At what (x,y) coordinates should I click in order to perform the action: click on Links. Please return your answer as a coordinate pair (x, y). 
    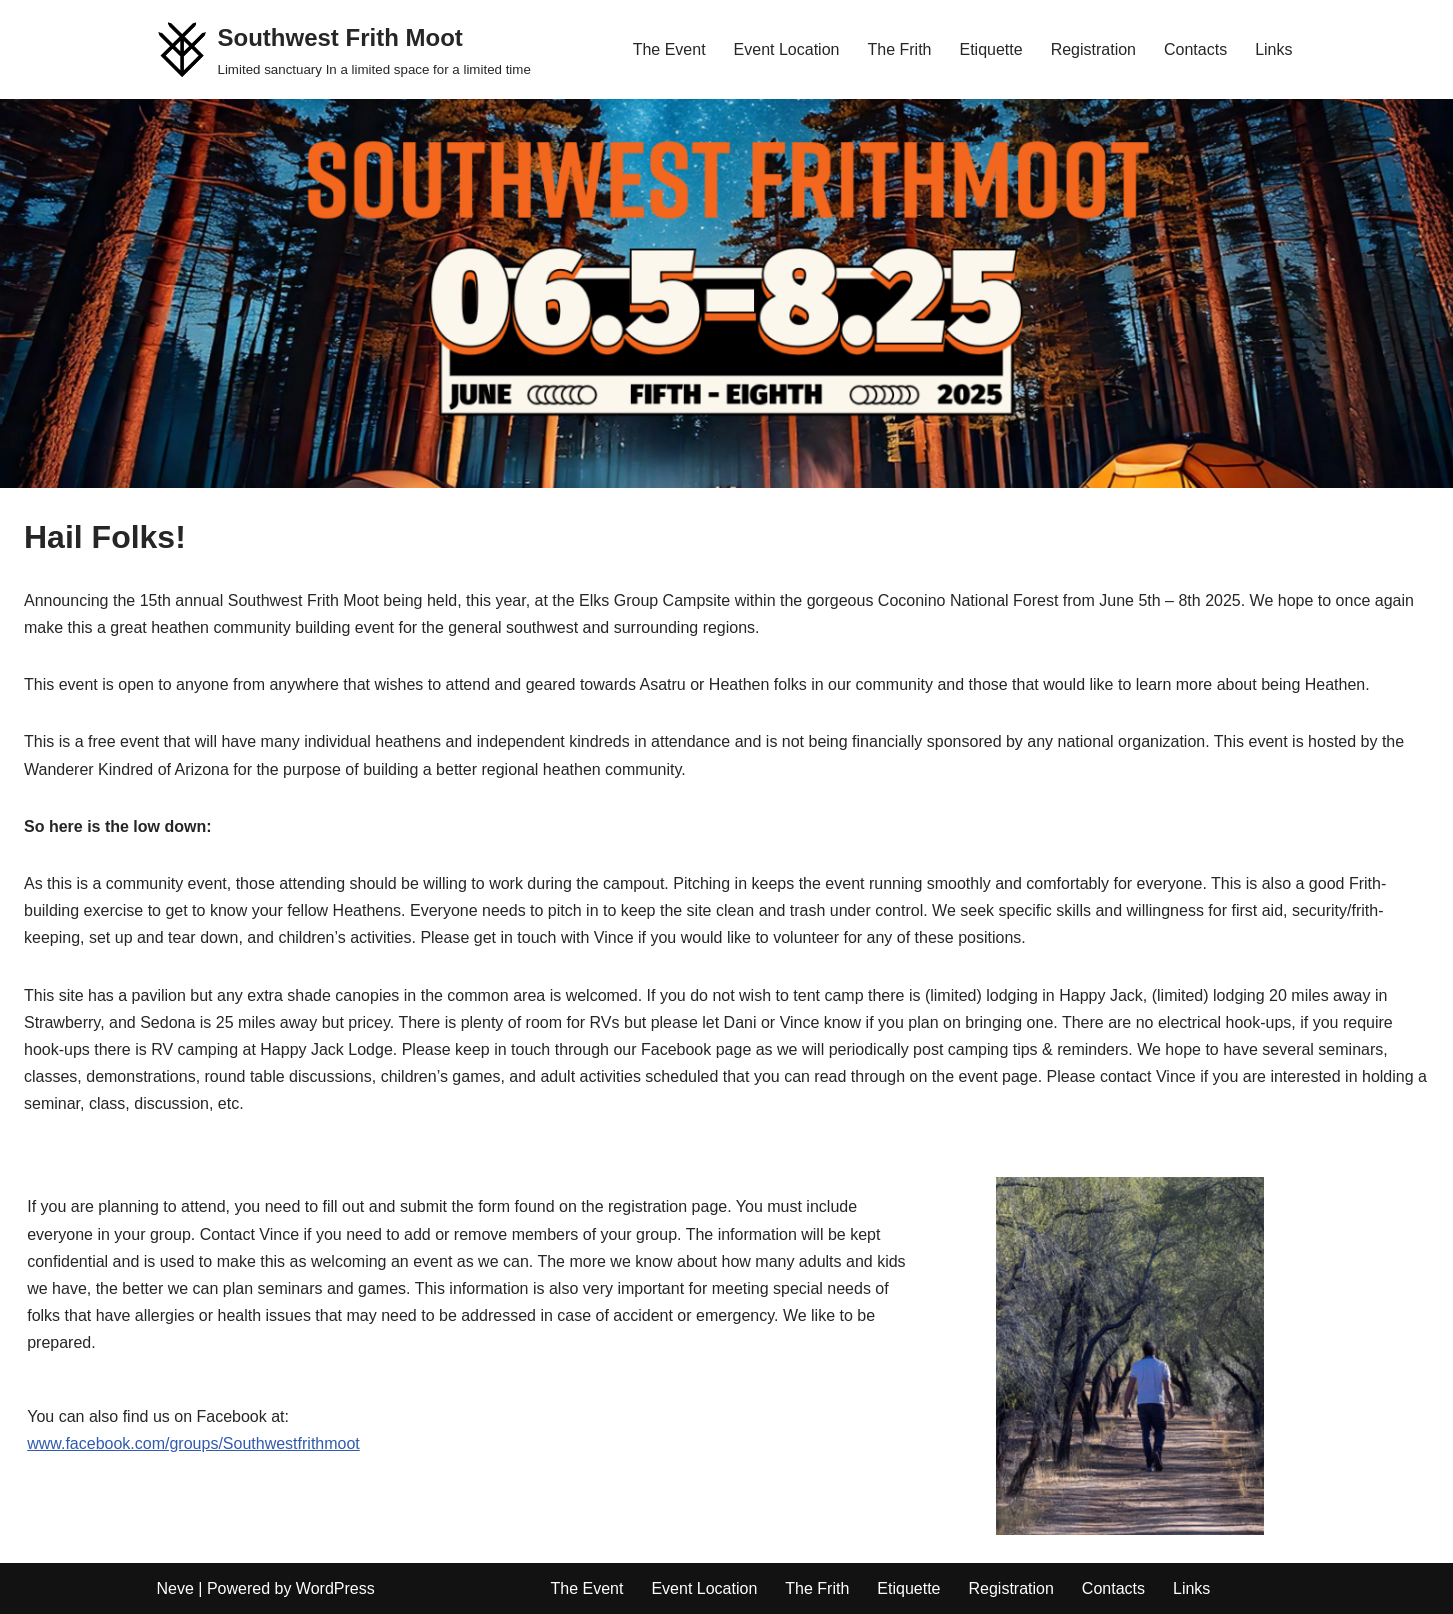
    Looking at the image, I should click on (1273, 49).